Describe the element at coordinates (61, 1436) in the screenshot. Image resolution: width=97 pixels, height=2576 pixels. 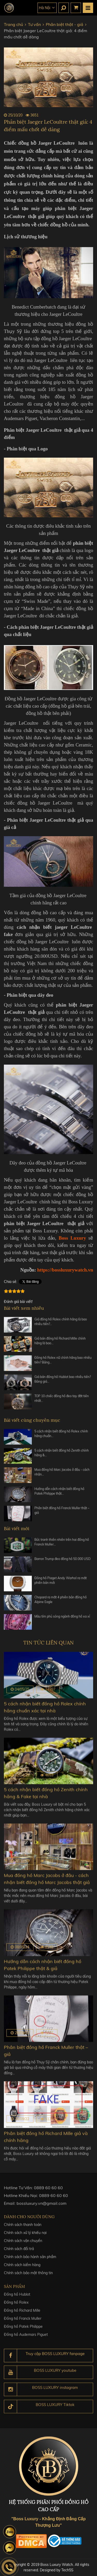
I see `5 cách nhận biết đồng hồ Rolex chính hãng chuẩn…` at that location.